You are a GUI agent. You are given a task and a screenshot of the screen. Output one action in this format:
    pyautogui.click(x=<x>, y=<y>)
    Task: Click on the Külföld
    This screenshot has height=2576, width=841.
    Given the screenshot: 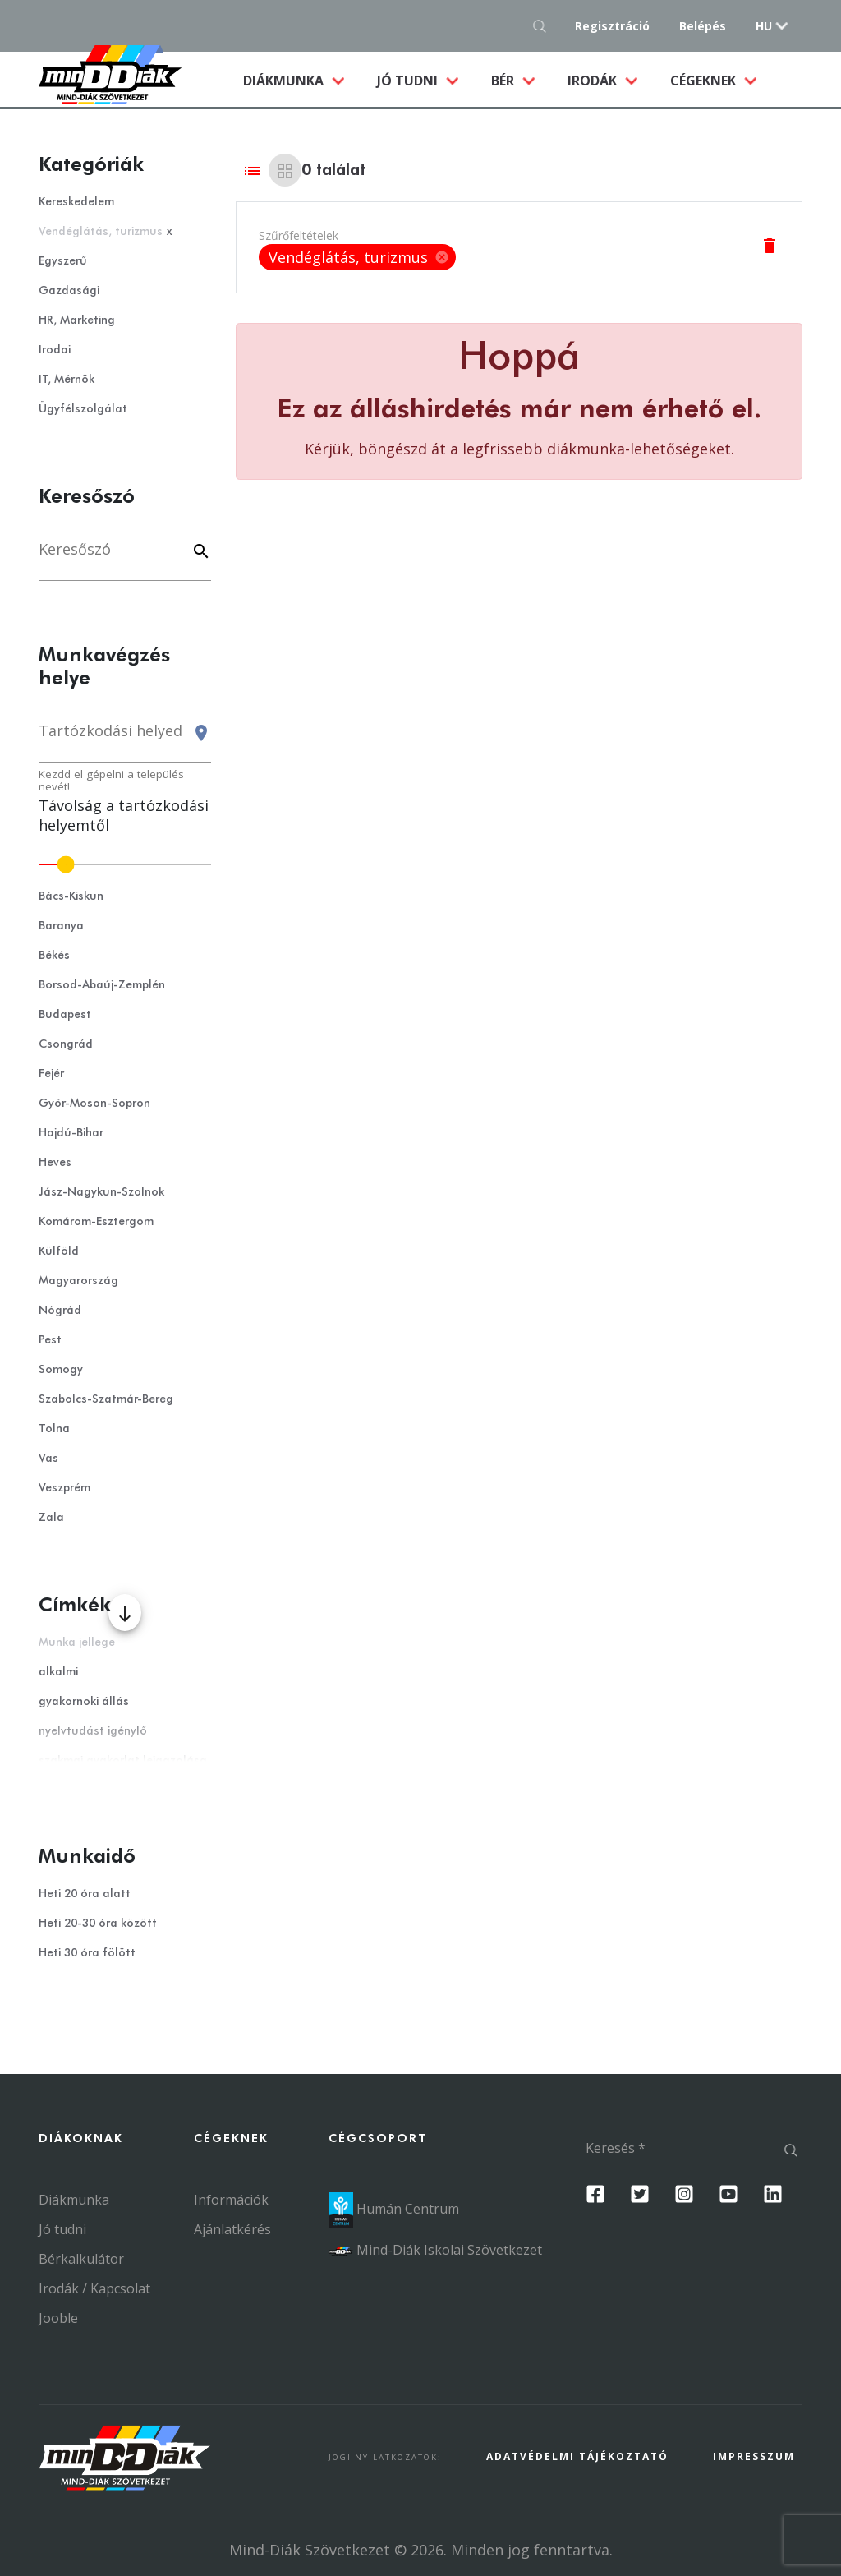 What is the action you would take?
    pyautogui.click(x=59, y=1251)
    